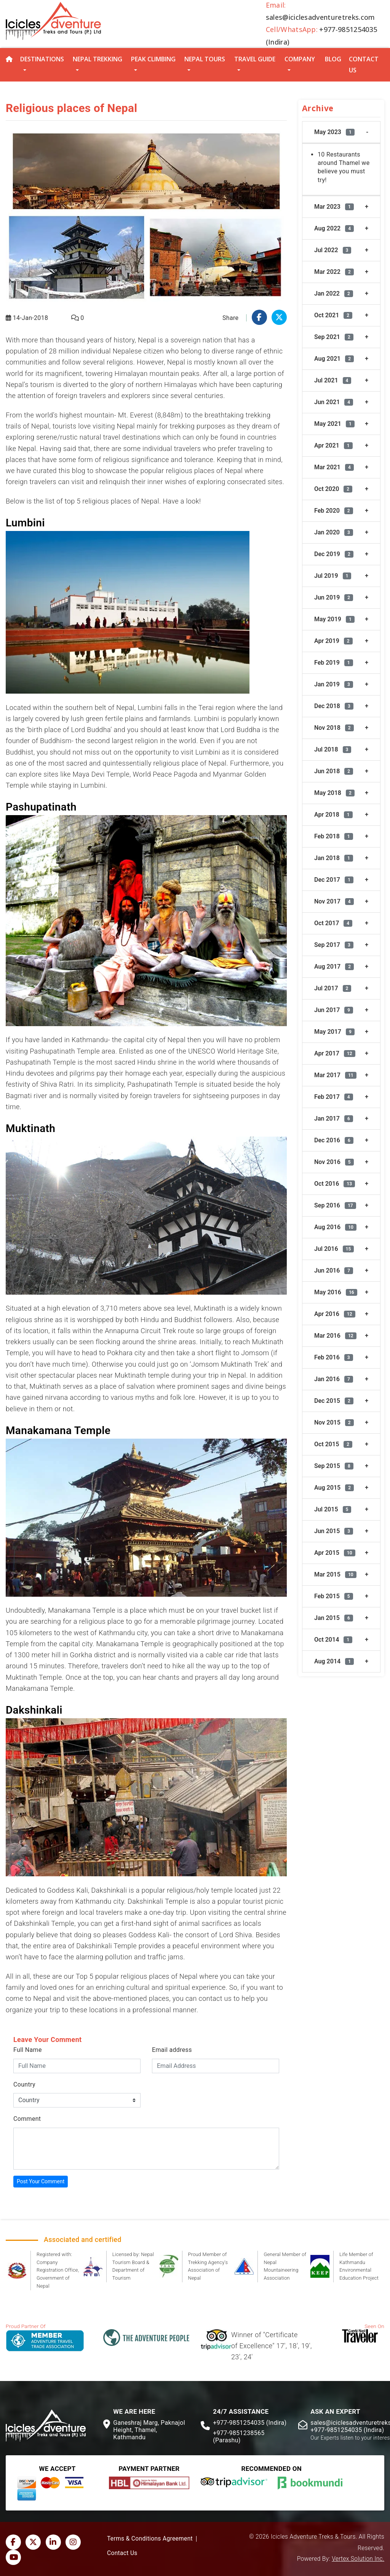 This screenshot has width=390, height=2576. Describe the element at coordinates (333, 597) in the screenshot. I see `Jun 2019` at that location.